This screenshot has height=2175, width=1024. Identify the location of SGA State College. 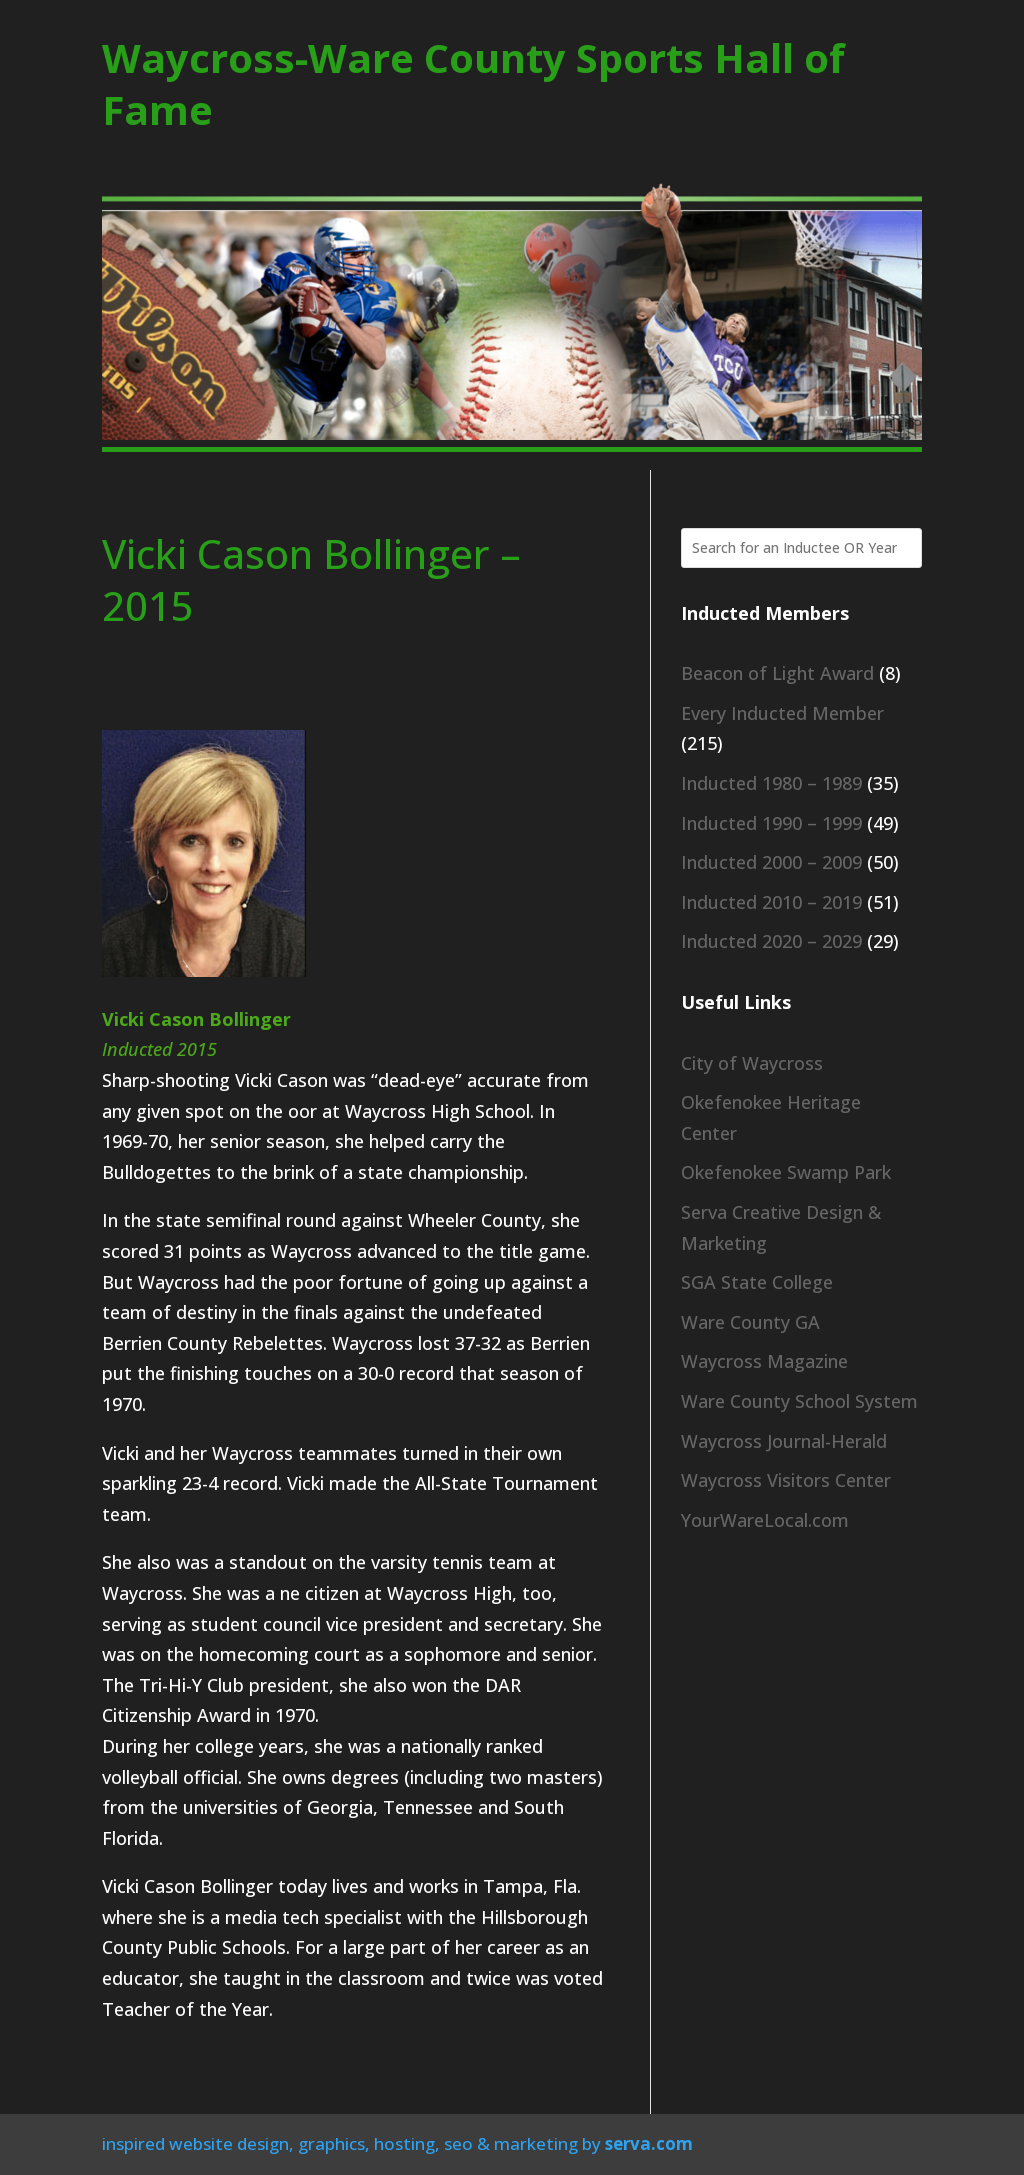
(757, 1282).